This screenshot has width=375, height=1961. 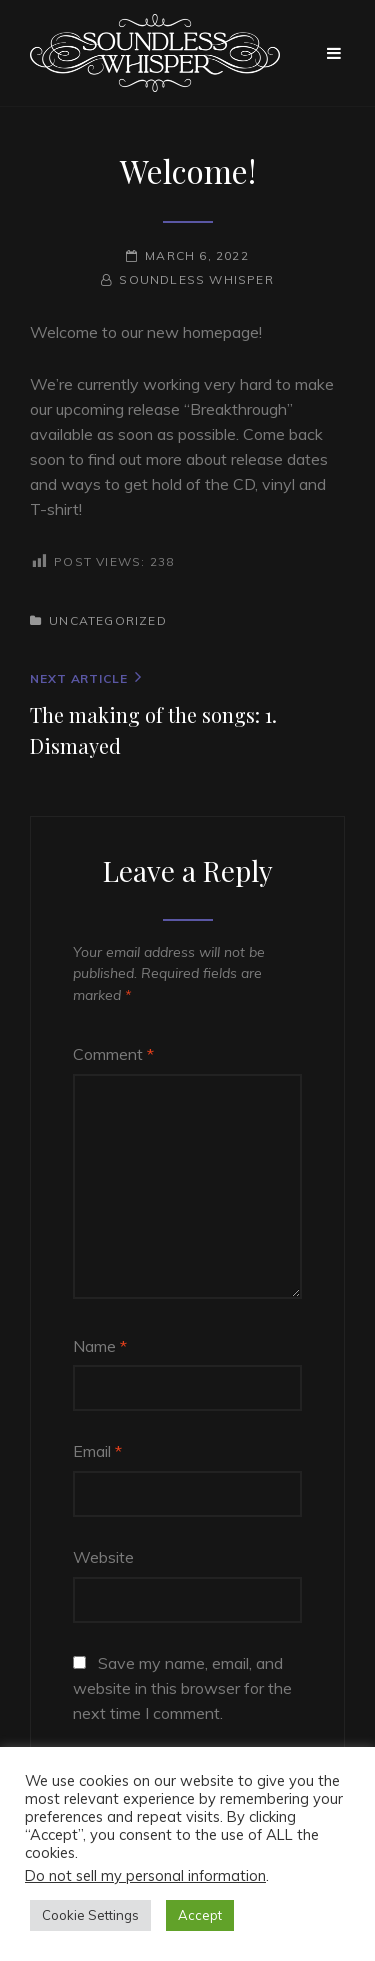 I want to click on Uncategorized, so click(x=108, y=620).